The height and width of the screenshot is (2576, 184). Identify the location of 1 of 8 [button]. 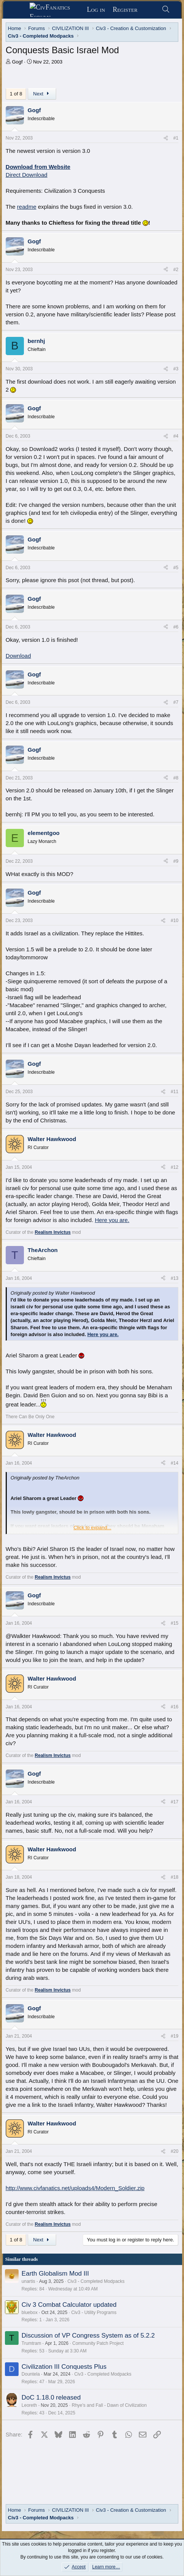
(16, 94).